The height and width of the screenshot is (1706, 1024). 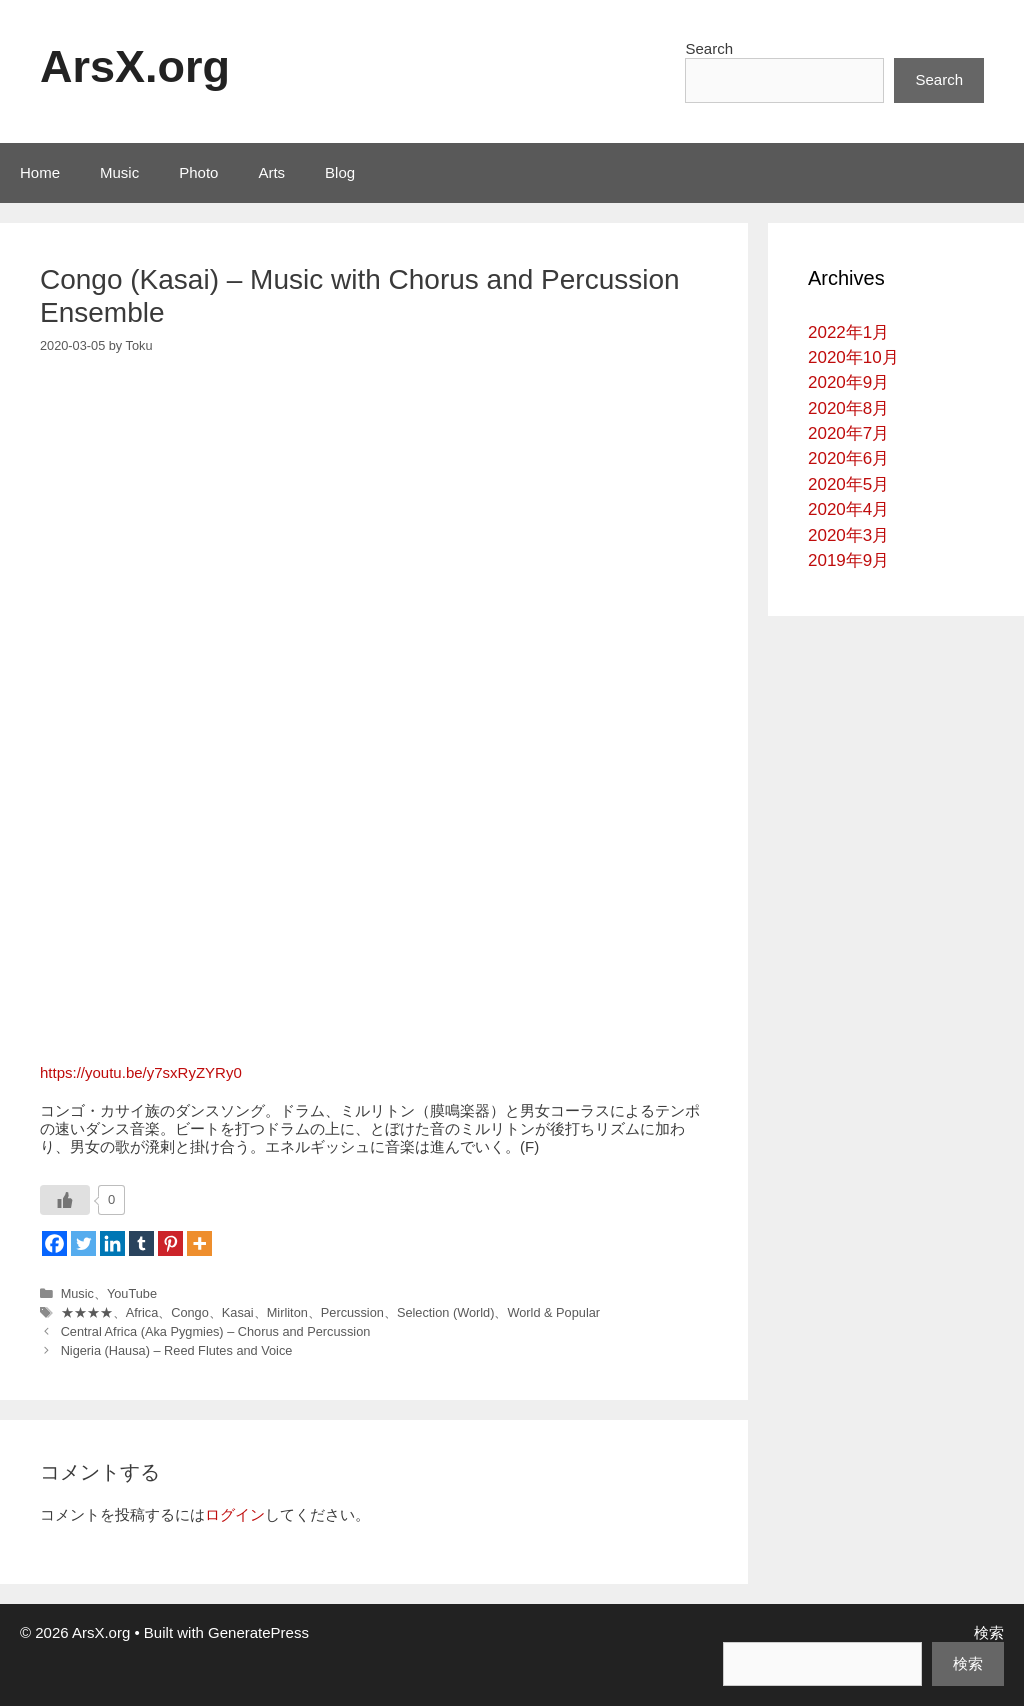 What do you see at coordinates (142, 1312) in the screenshot?
I see `Africa` at bounding box center [142, 1312].